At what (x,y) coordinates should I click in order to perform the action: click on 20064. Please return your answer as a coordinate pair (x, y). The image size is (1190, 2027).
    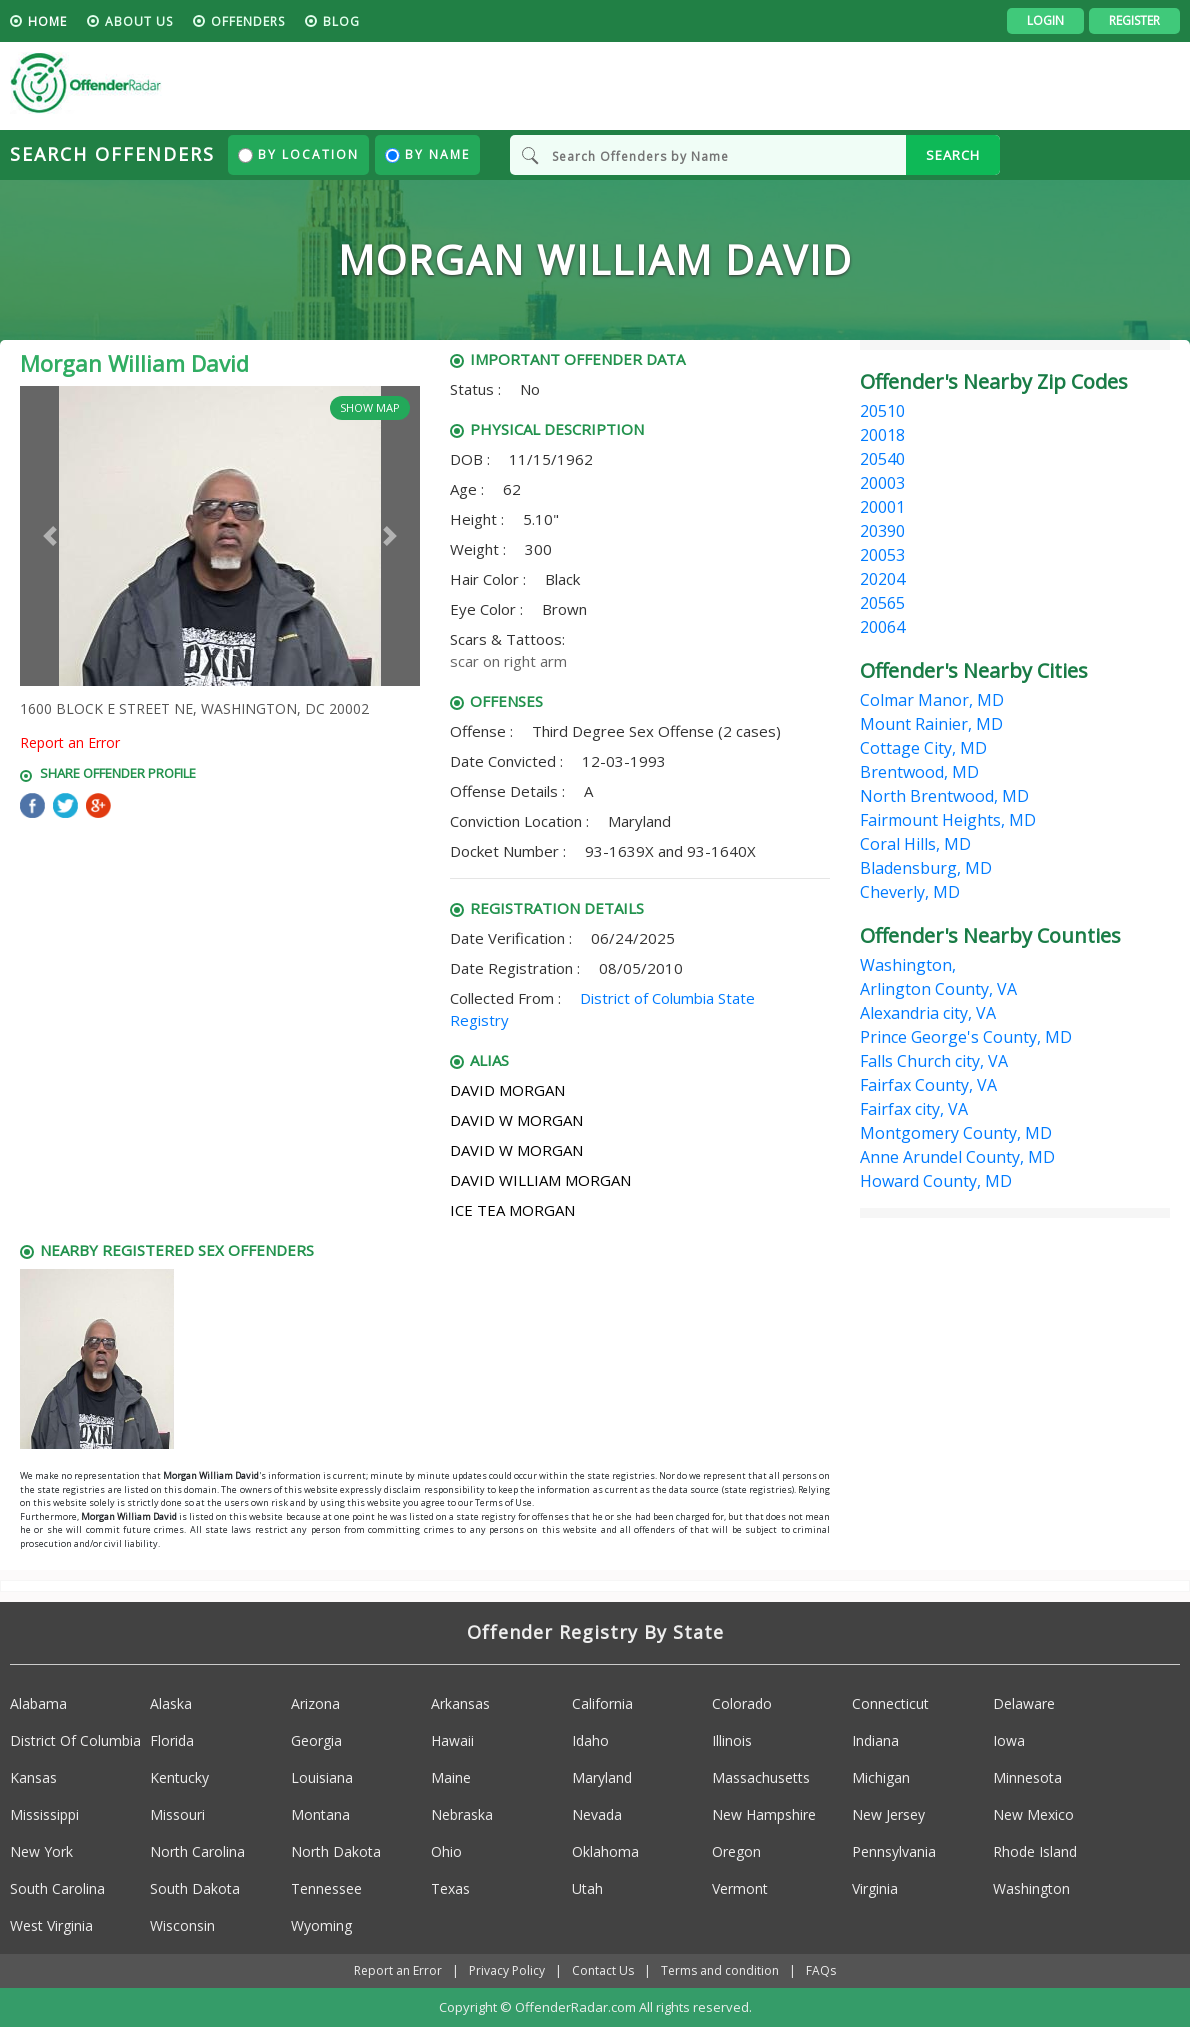
    Looking at the image, I should click on (882, 627).